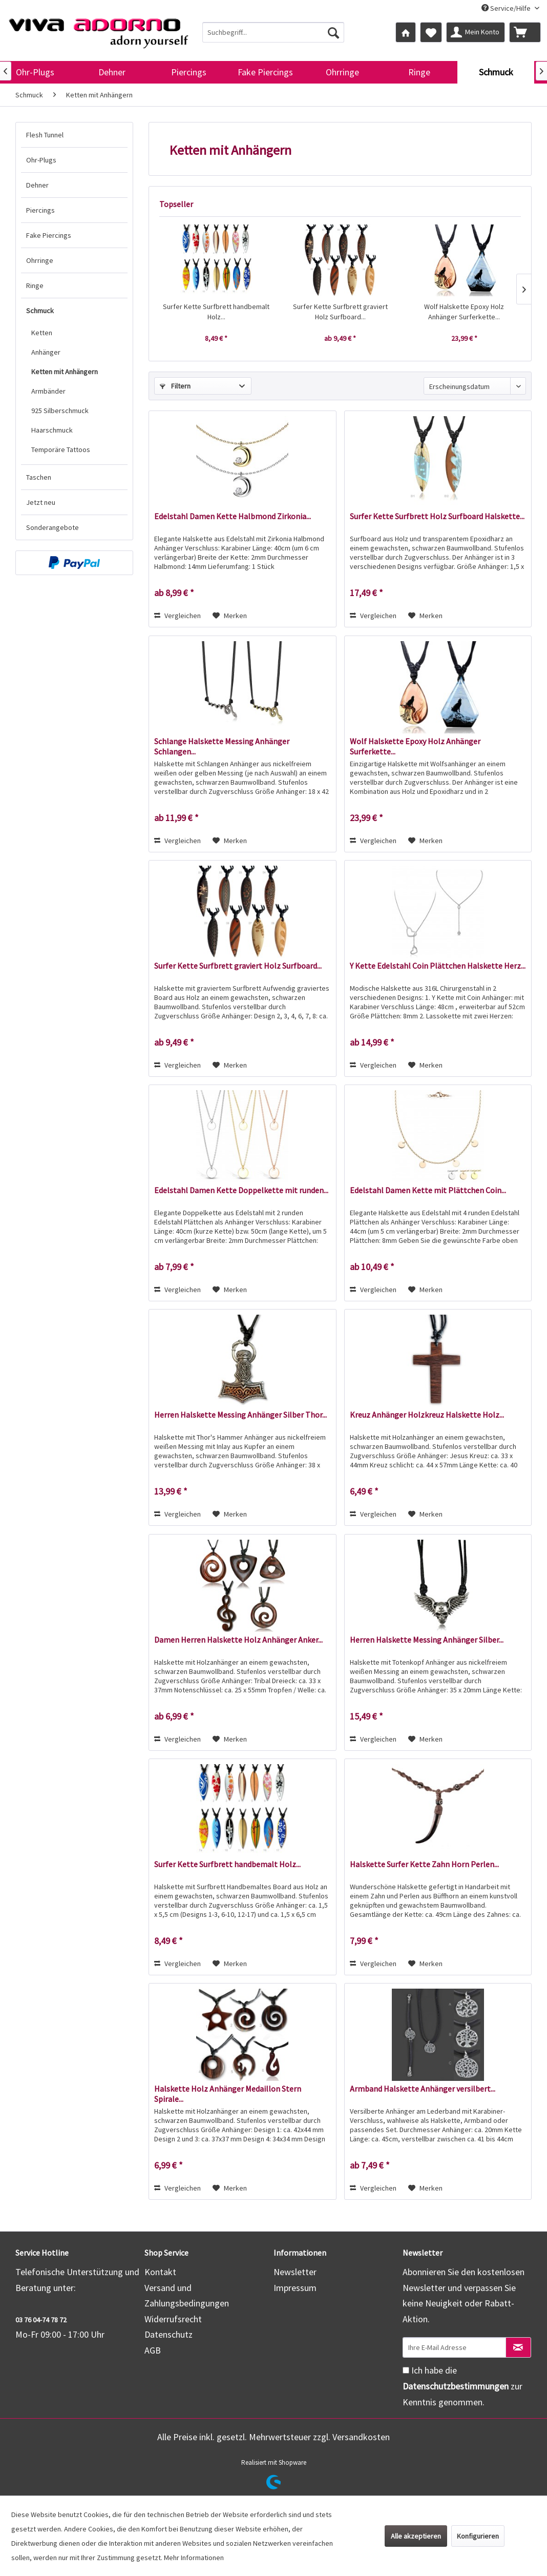 The image size is (547, 2576). I want to click on Konfigurieren, so click(478, 2536).